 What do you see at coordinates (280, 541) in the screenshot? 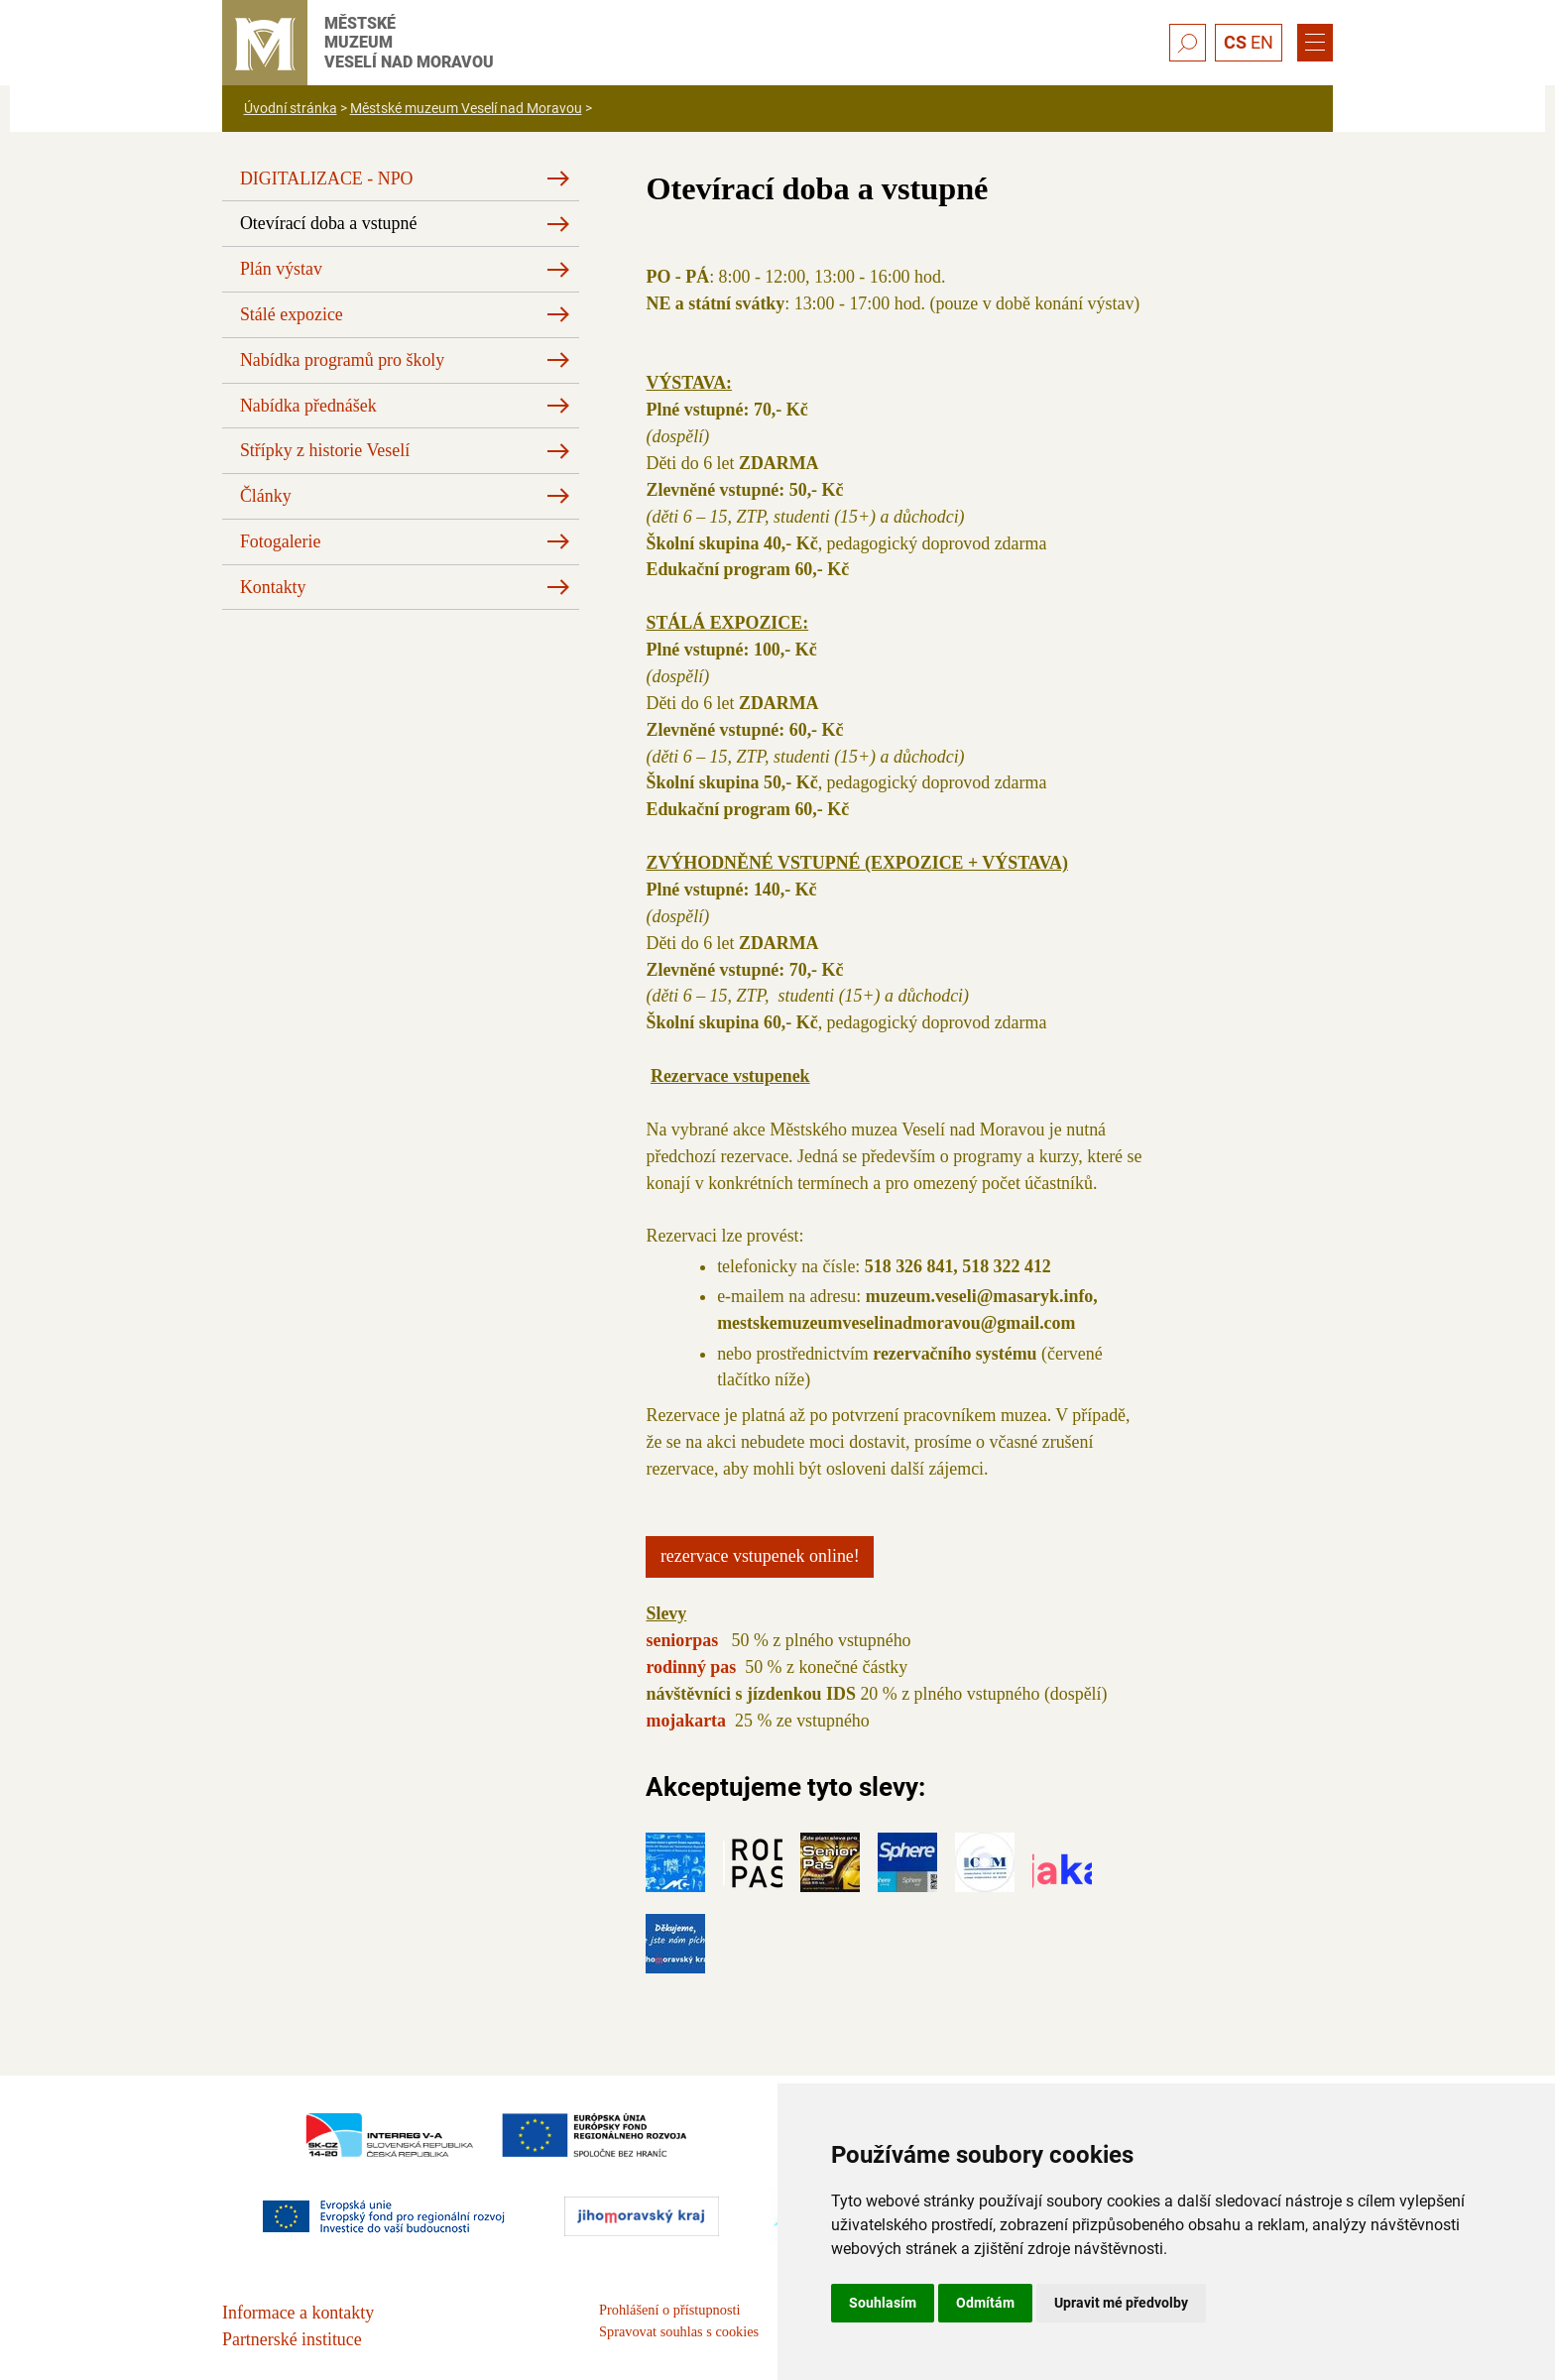
I see `Fotogalerie` at bounding box center [280, 541].